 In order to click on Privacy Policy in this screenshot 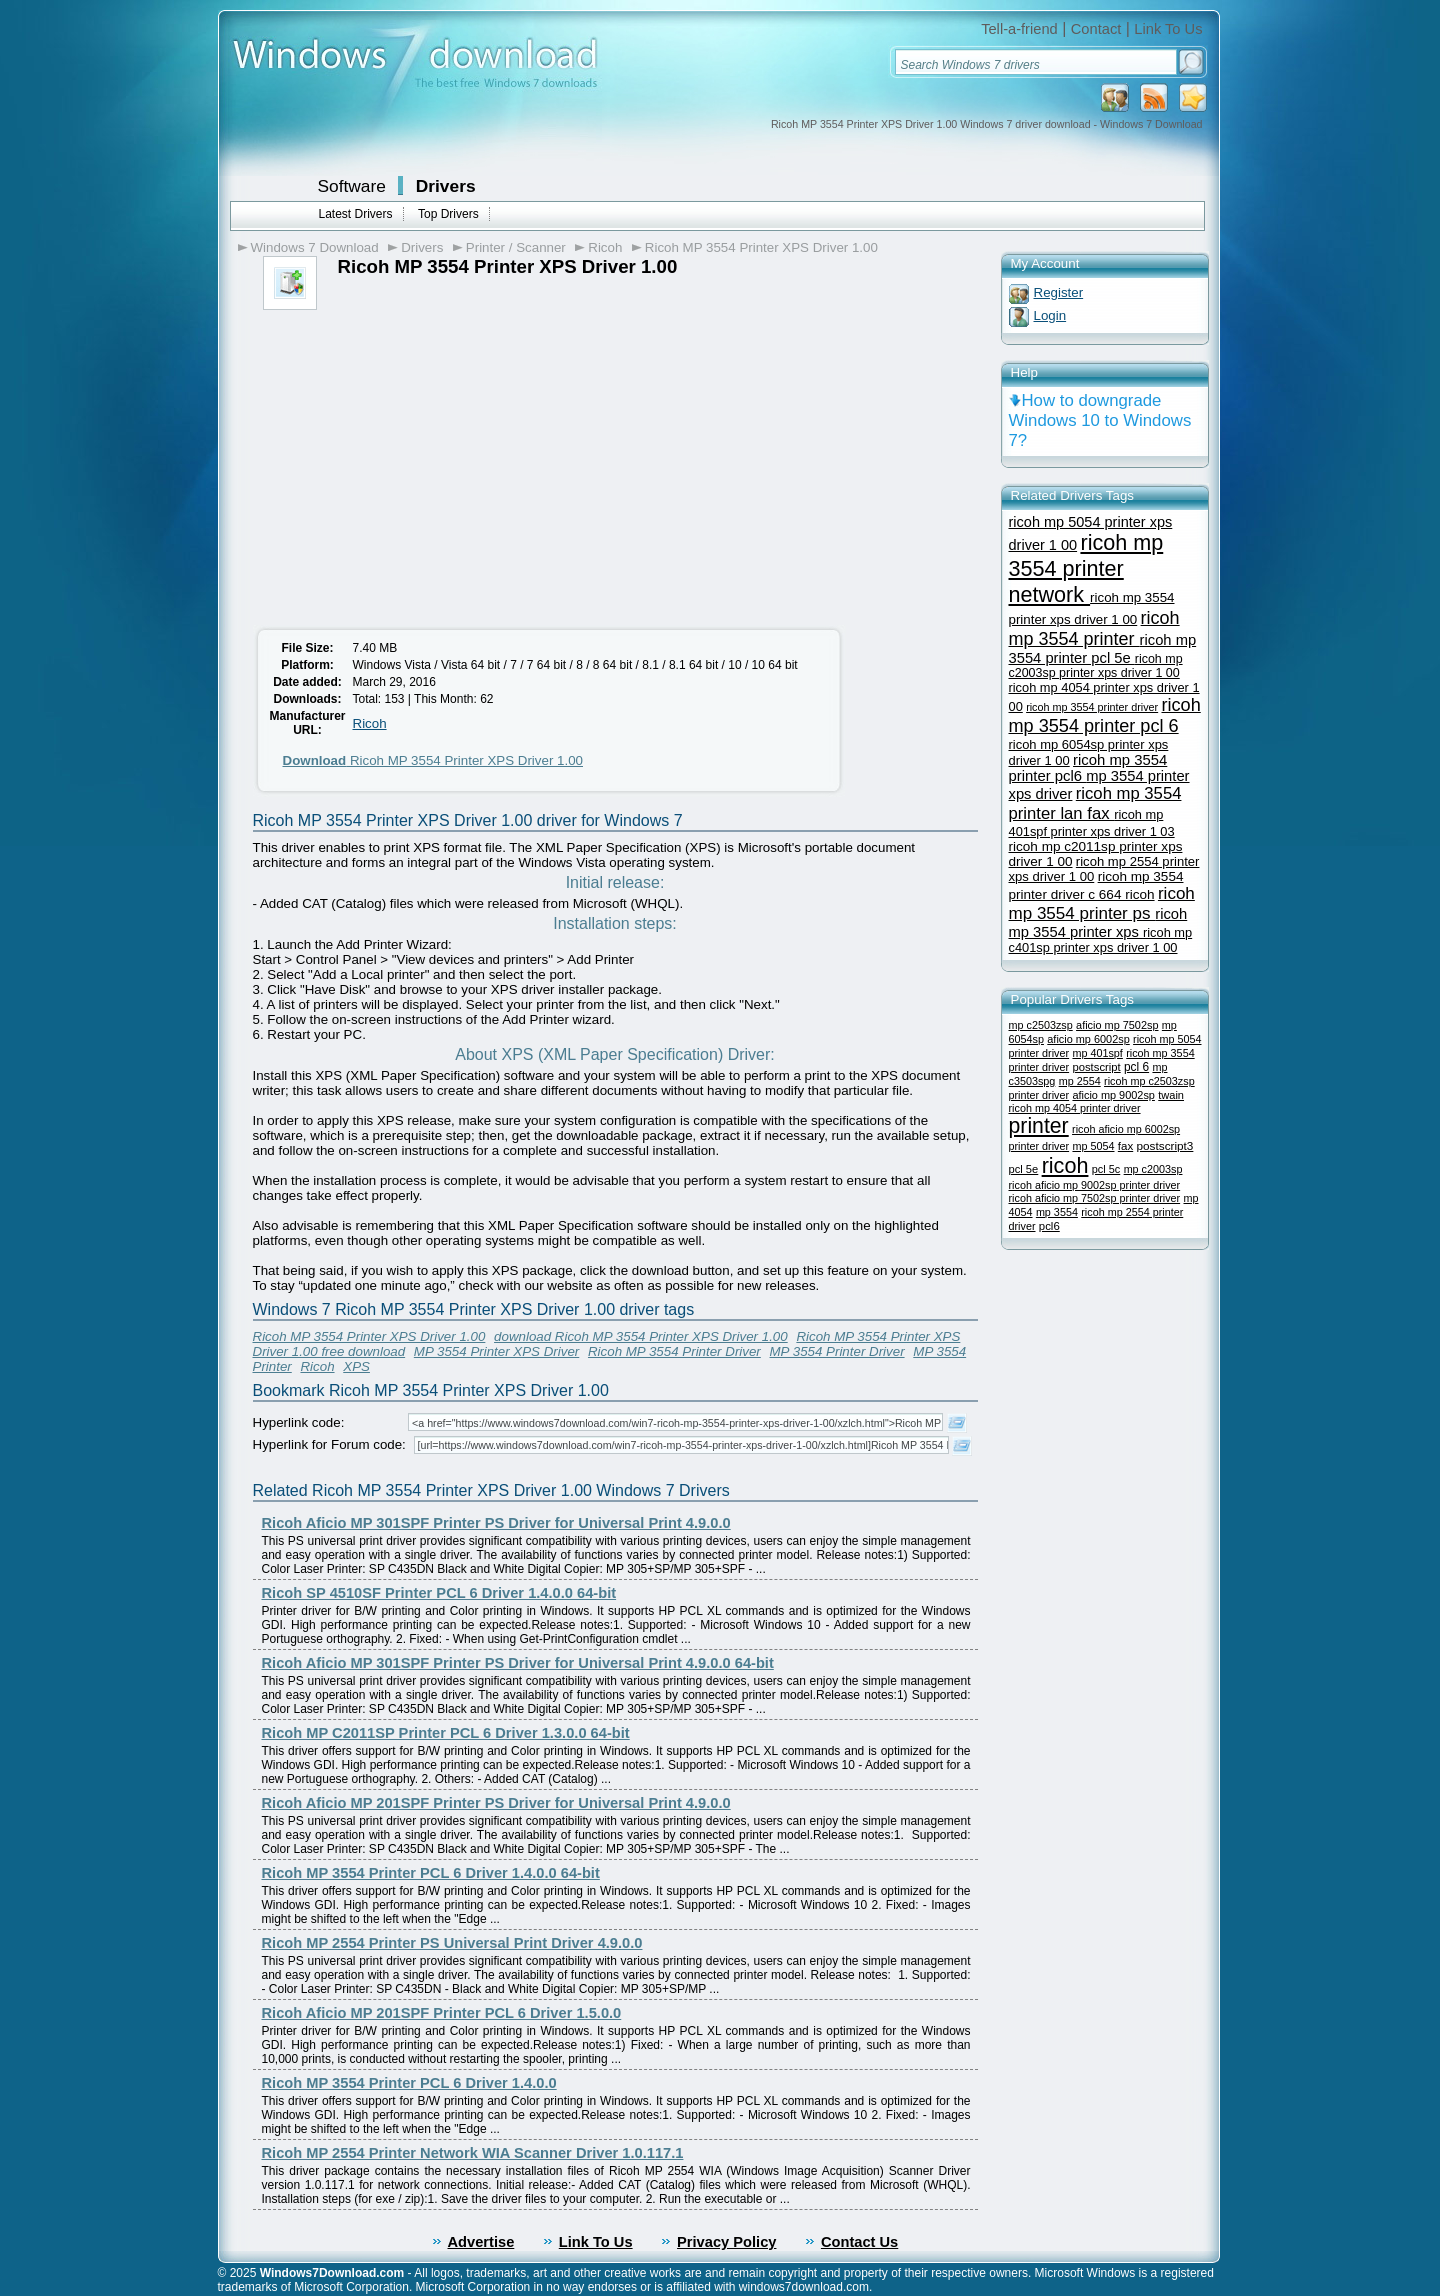, I will do `click(726, 2242)`.